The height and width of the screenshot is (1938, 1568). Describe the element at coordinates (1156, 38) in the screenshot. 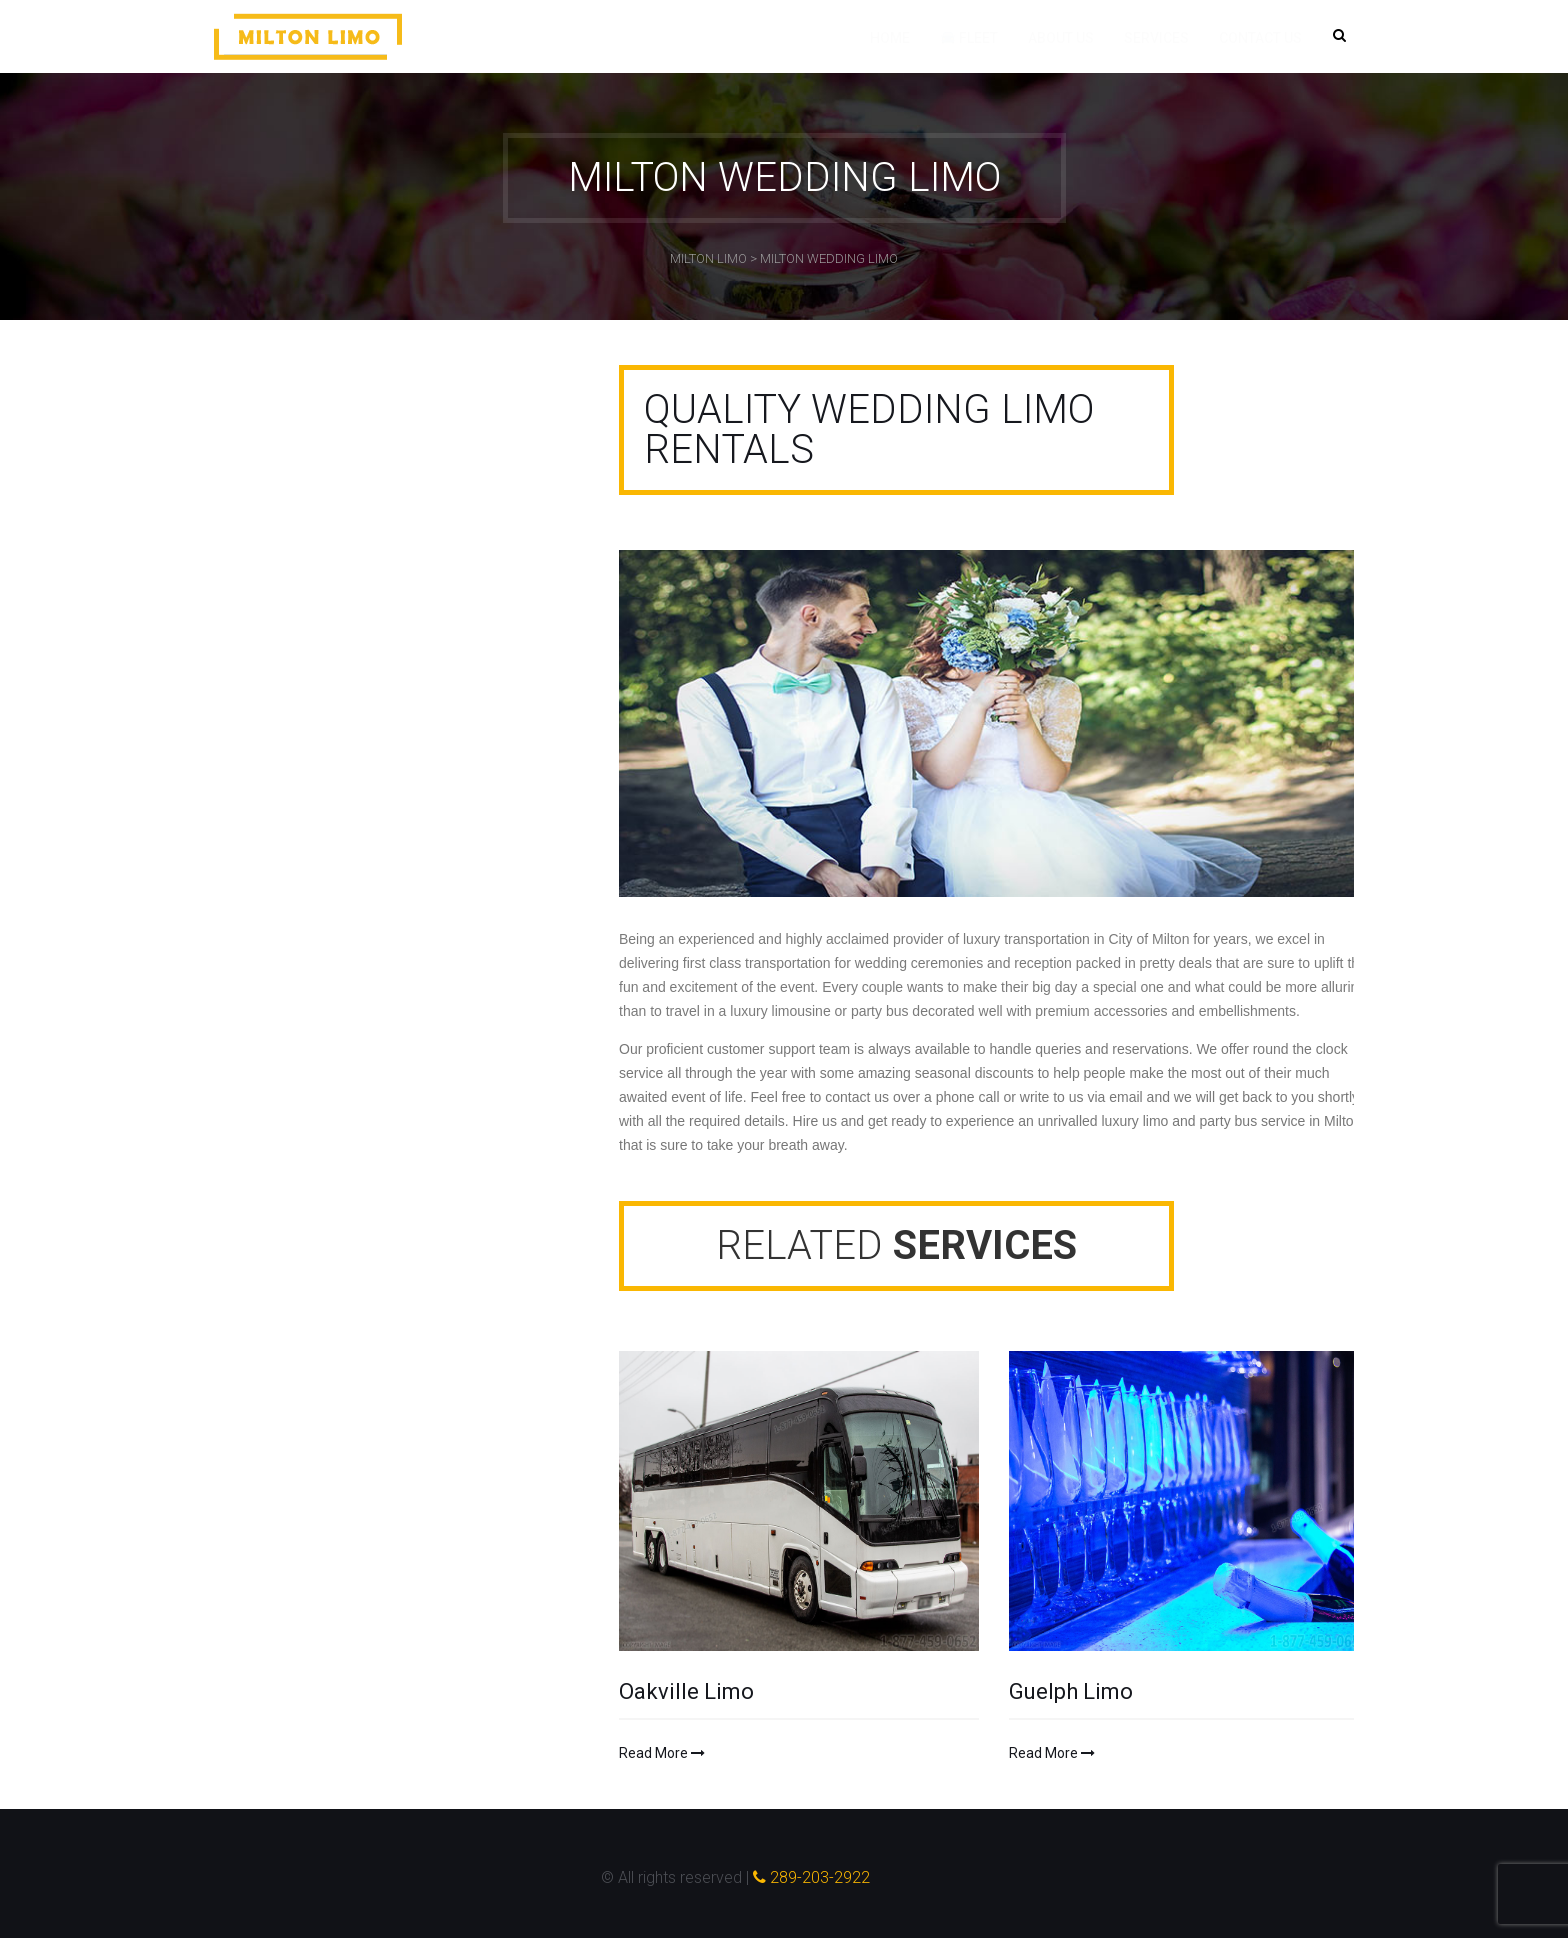

I see `Services` at that location.